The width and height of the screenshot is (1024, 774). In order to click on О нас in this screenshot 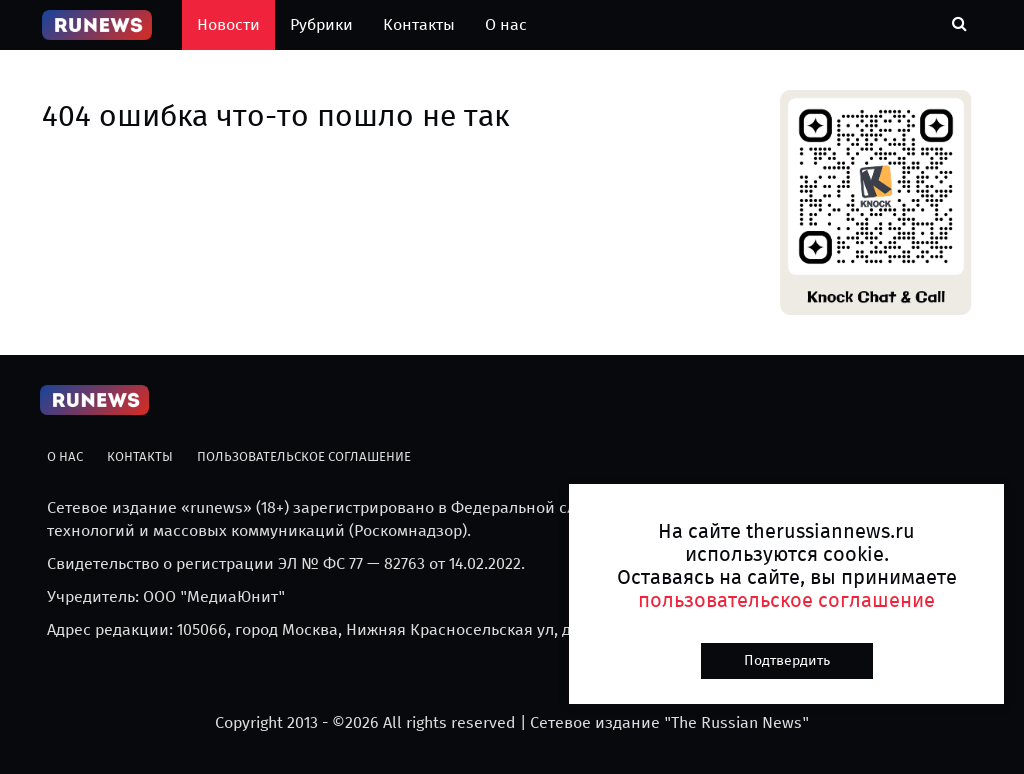, I will do `click(506, 24)`.